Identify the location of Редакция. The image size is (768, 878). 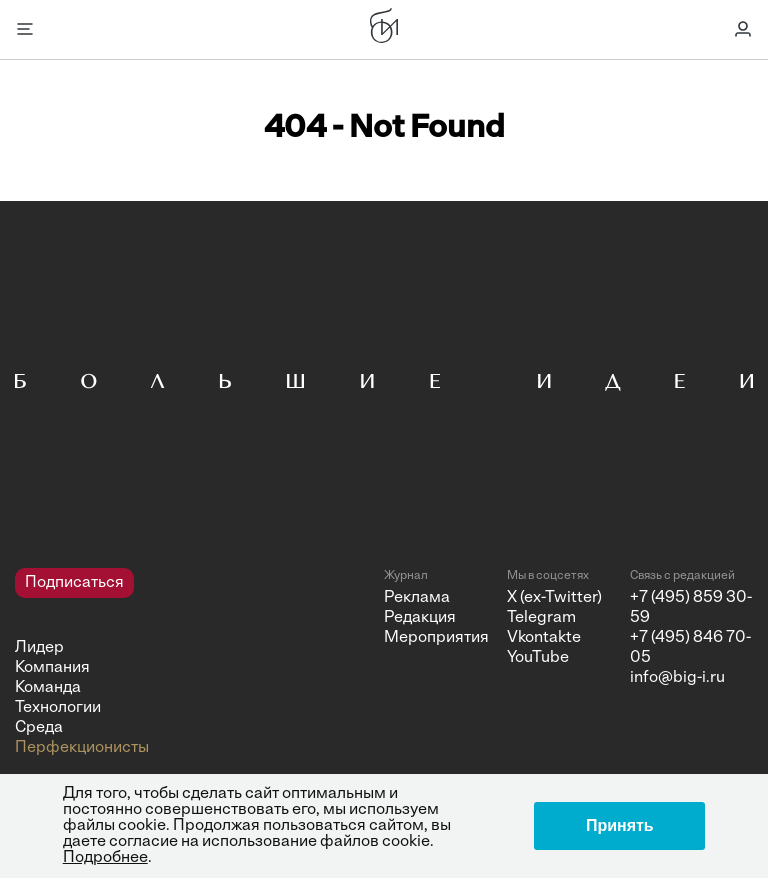
(420, 618).